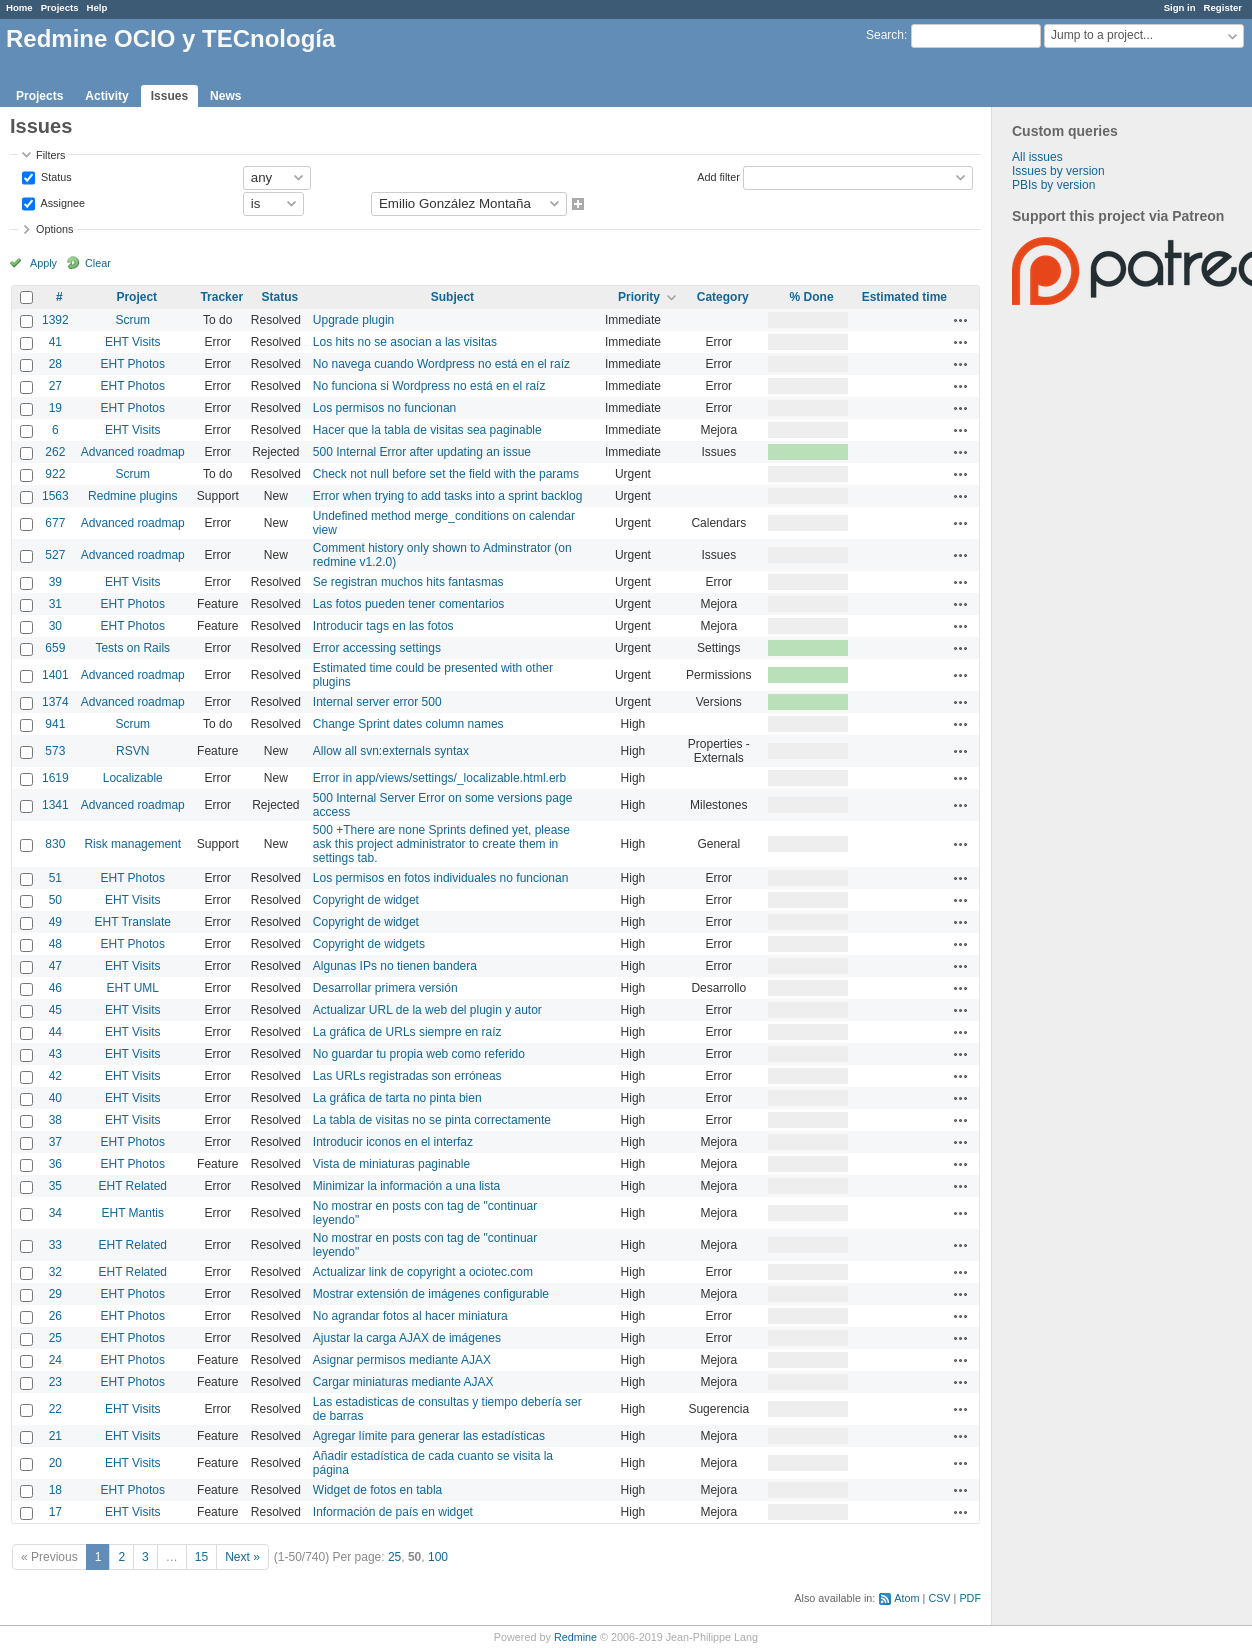 The image size is (1252, 1648). I want to click on Risk management, so click(132, 844).